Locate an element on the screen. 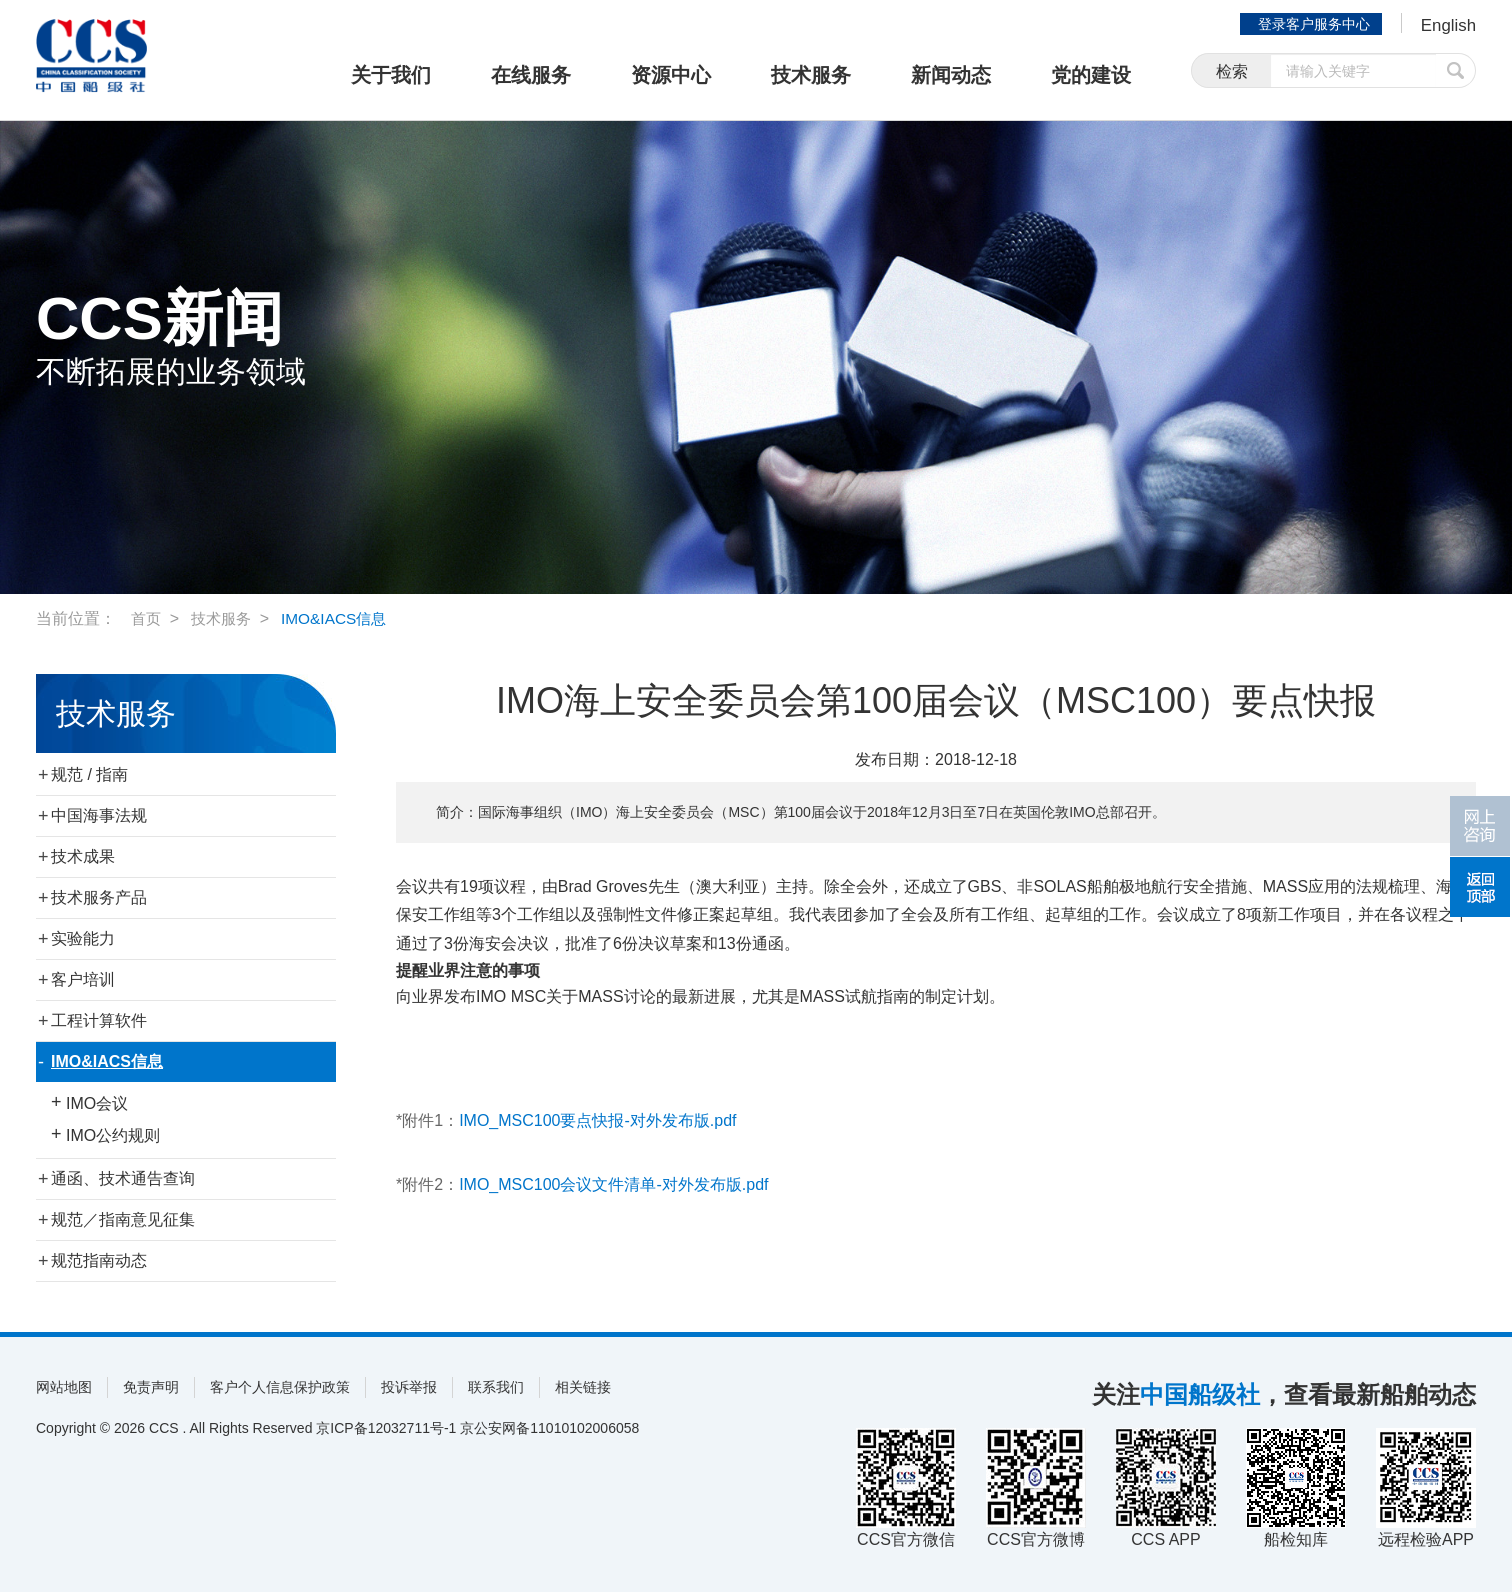 The height and width of the screenshot is (1592, 1512). 免责声明 is located at coordinates (151, 1387).